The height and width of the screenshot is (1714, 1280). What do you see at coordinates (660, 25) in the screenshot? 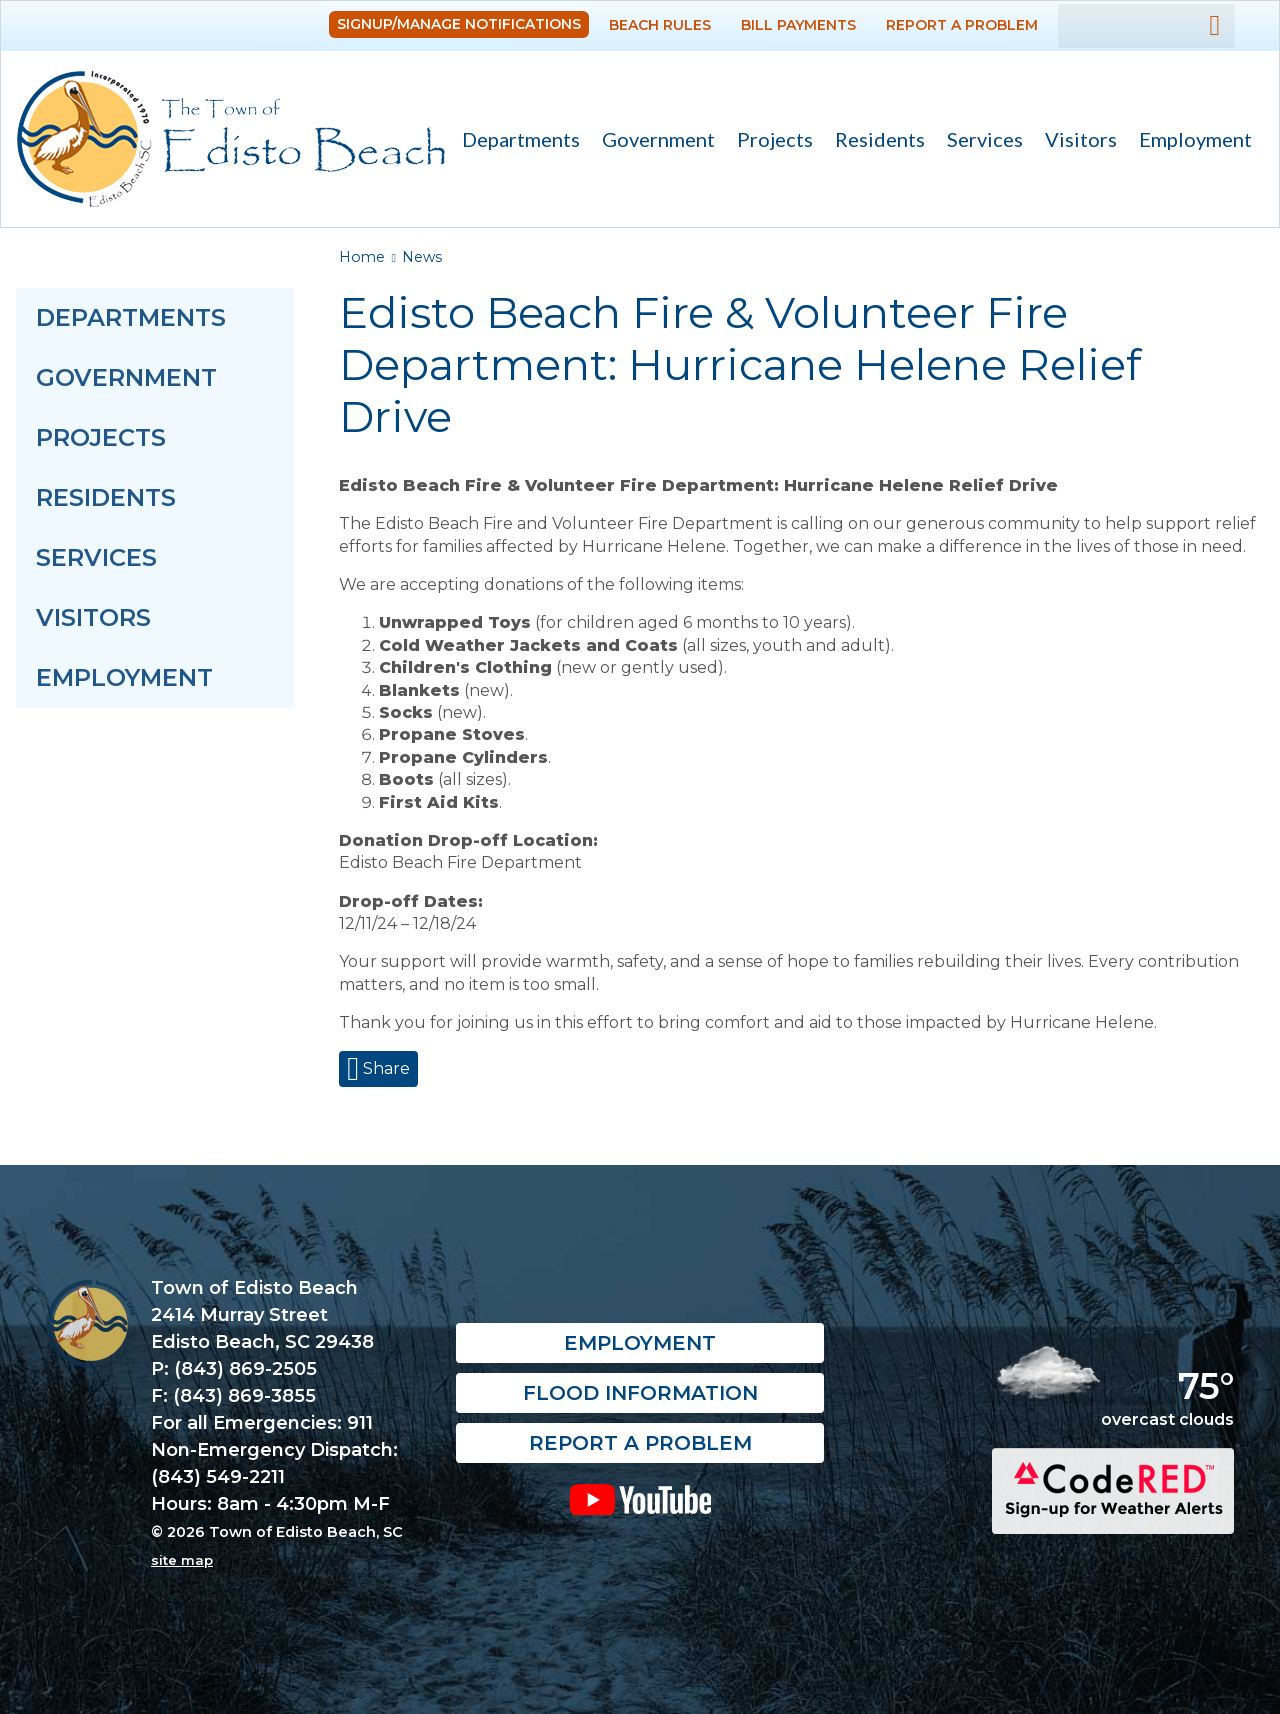
I see `Beach Rules` at bounding box center [660, 25].